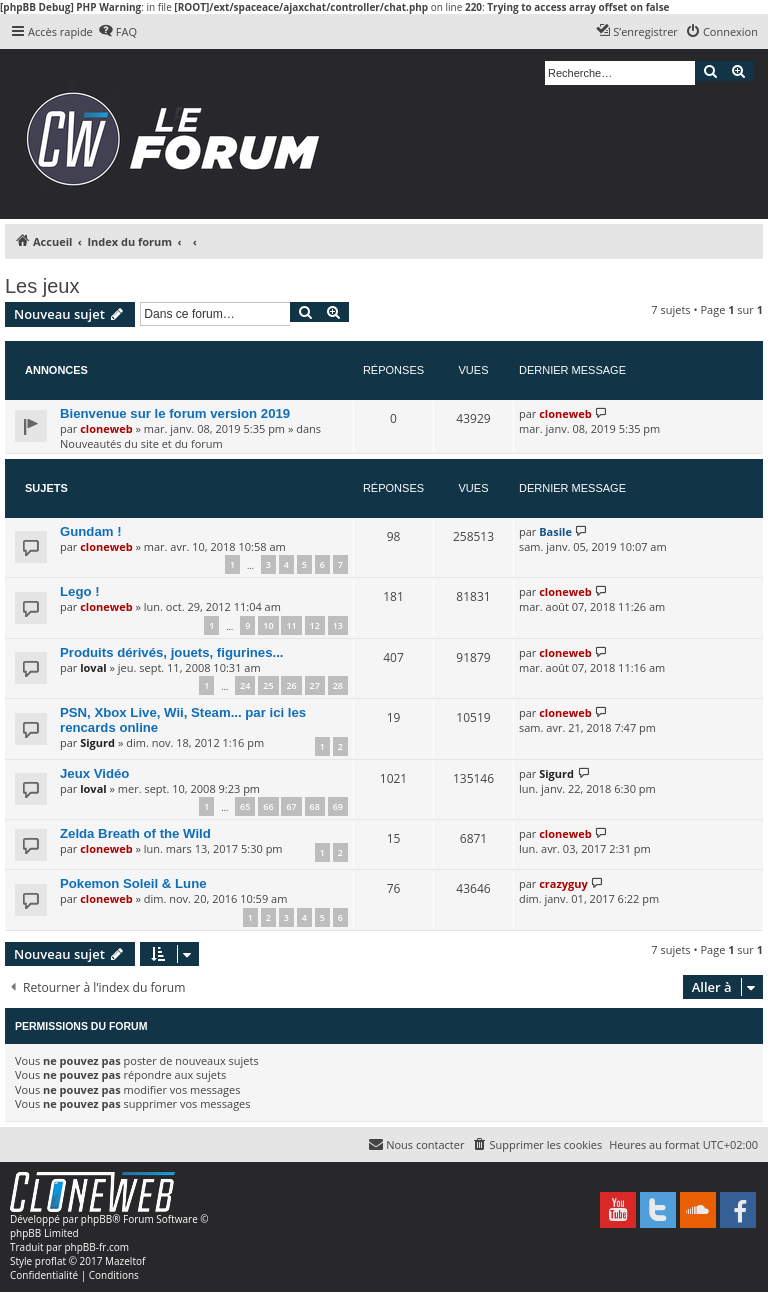  What do you see at coordinates (93, 667) in the screenshot?
I see `loval` at bounding box center [93, 667].